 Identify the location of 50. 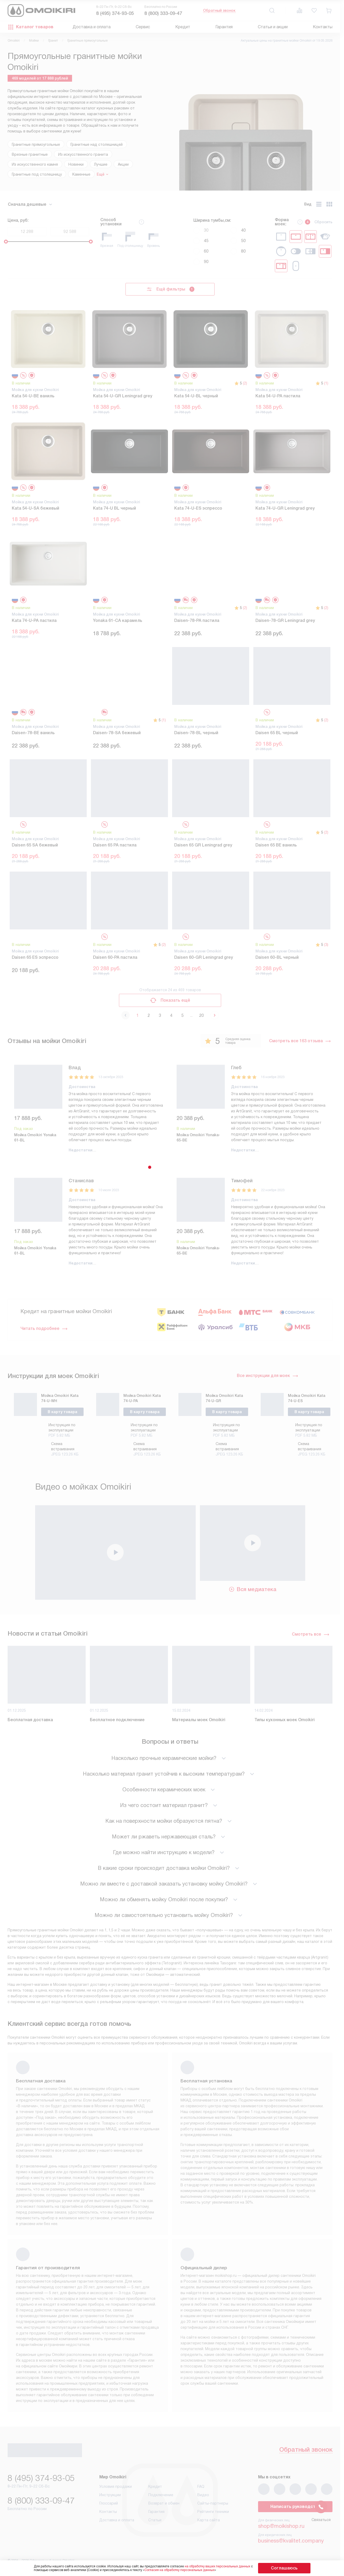
(238, 241).